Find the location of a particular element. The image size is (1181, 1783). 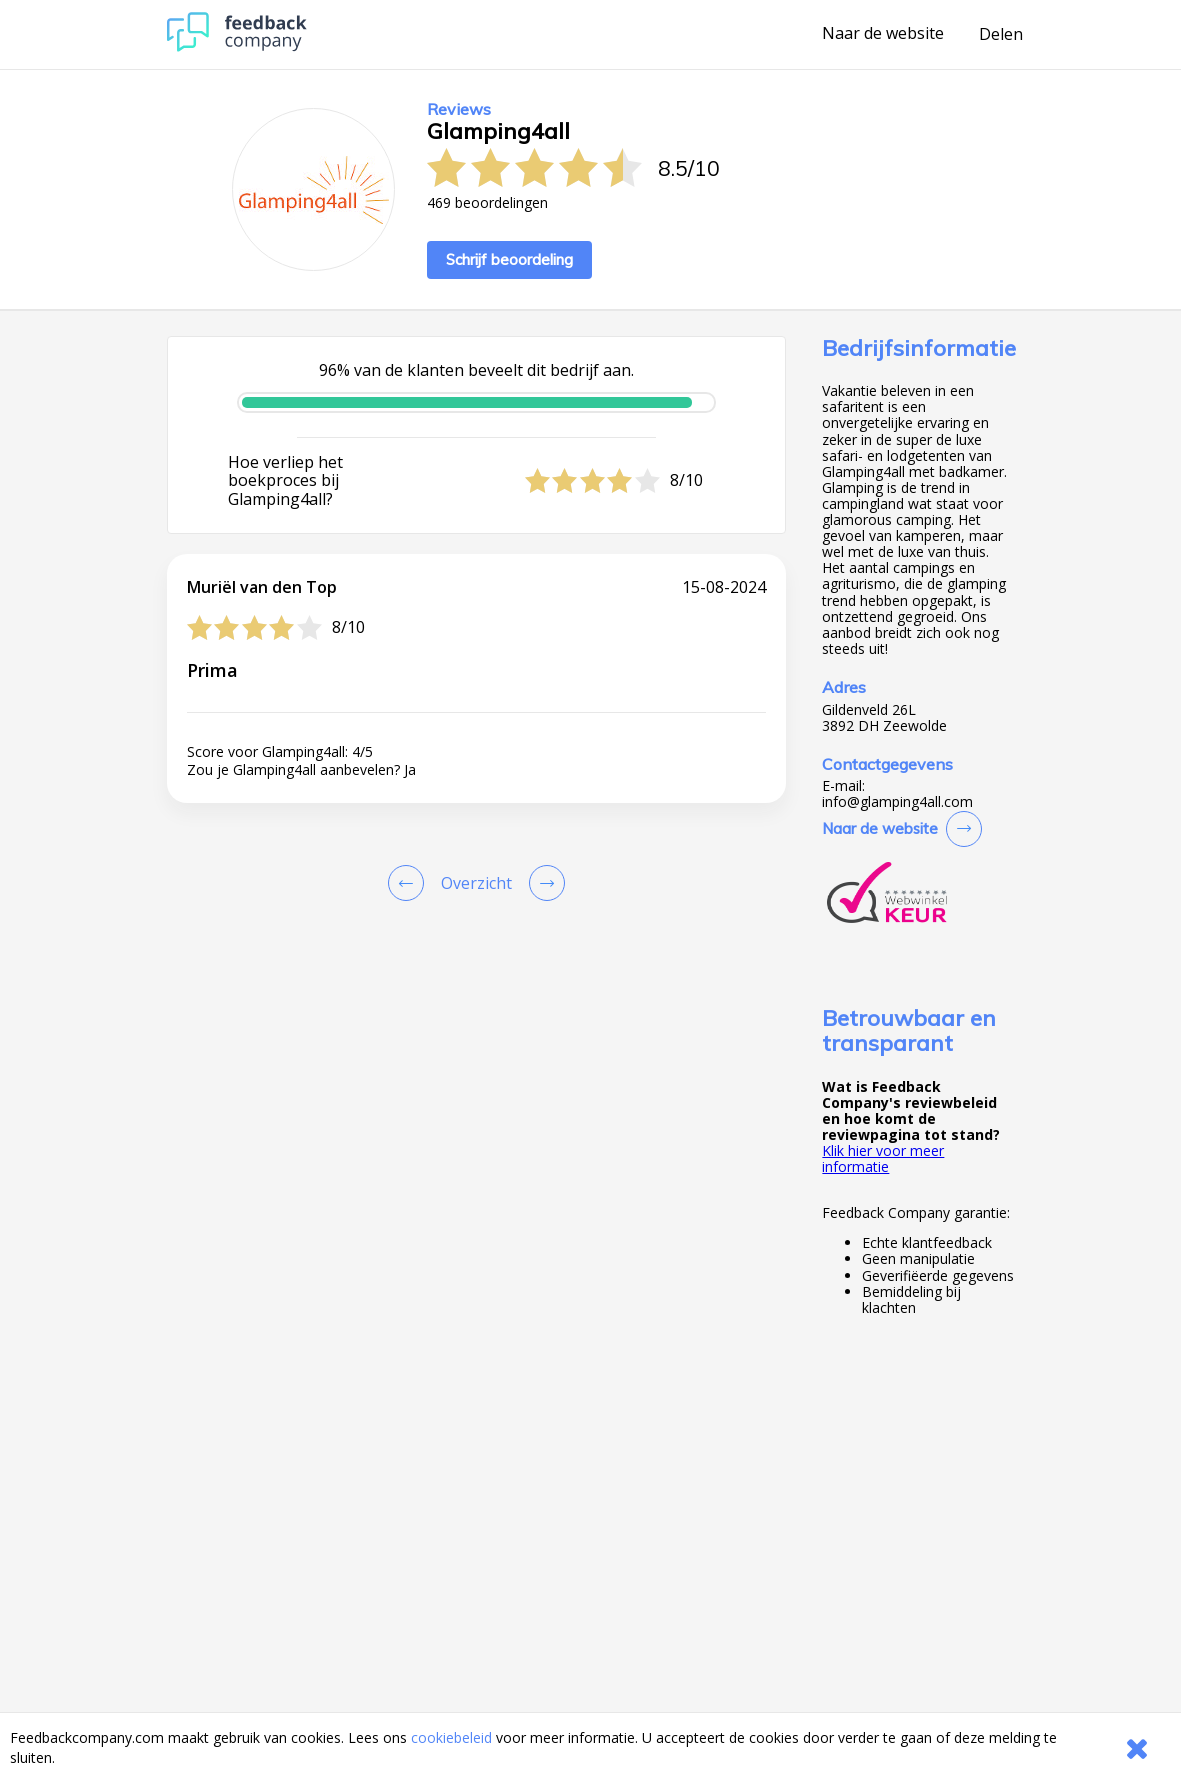

cookiebeleid is located at coordinates (451, 1737).